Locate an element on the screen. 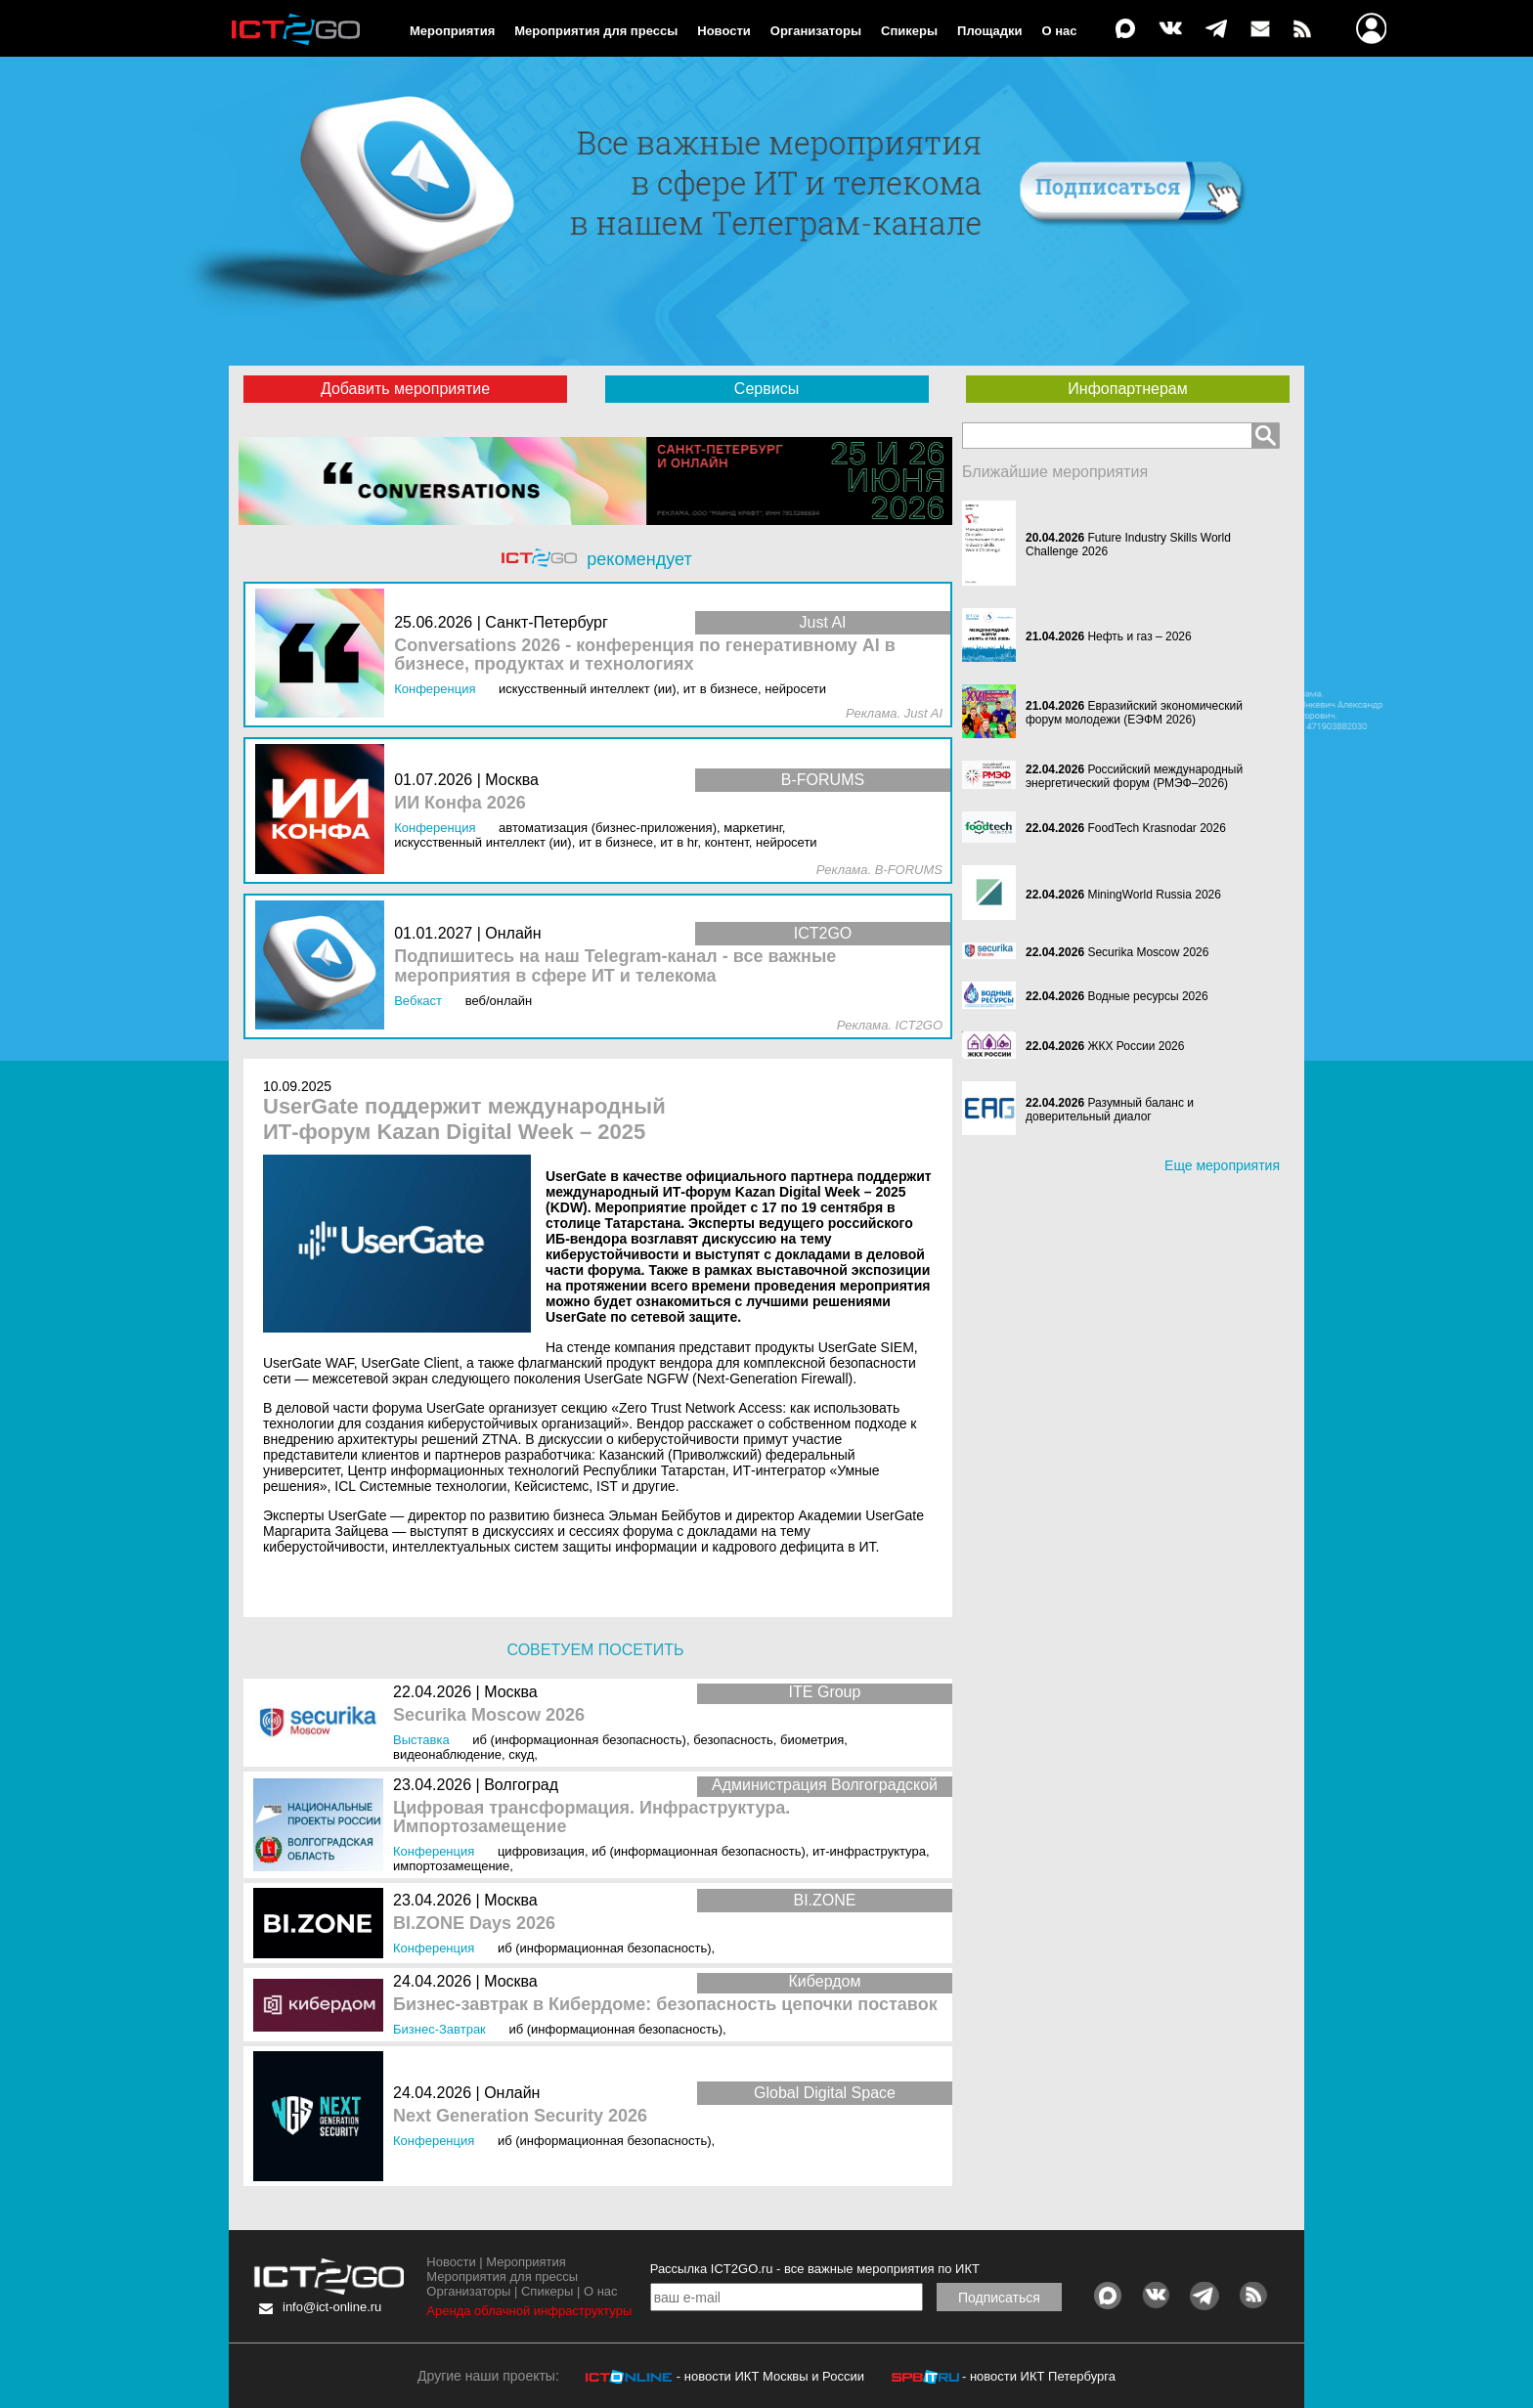  Конференция is located at coordinates (433, 1851).